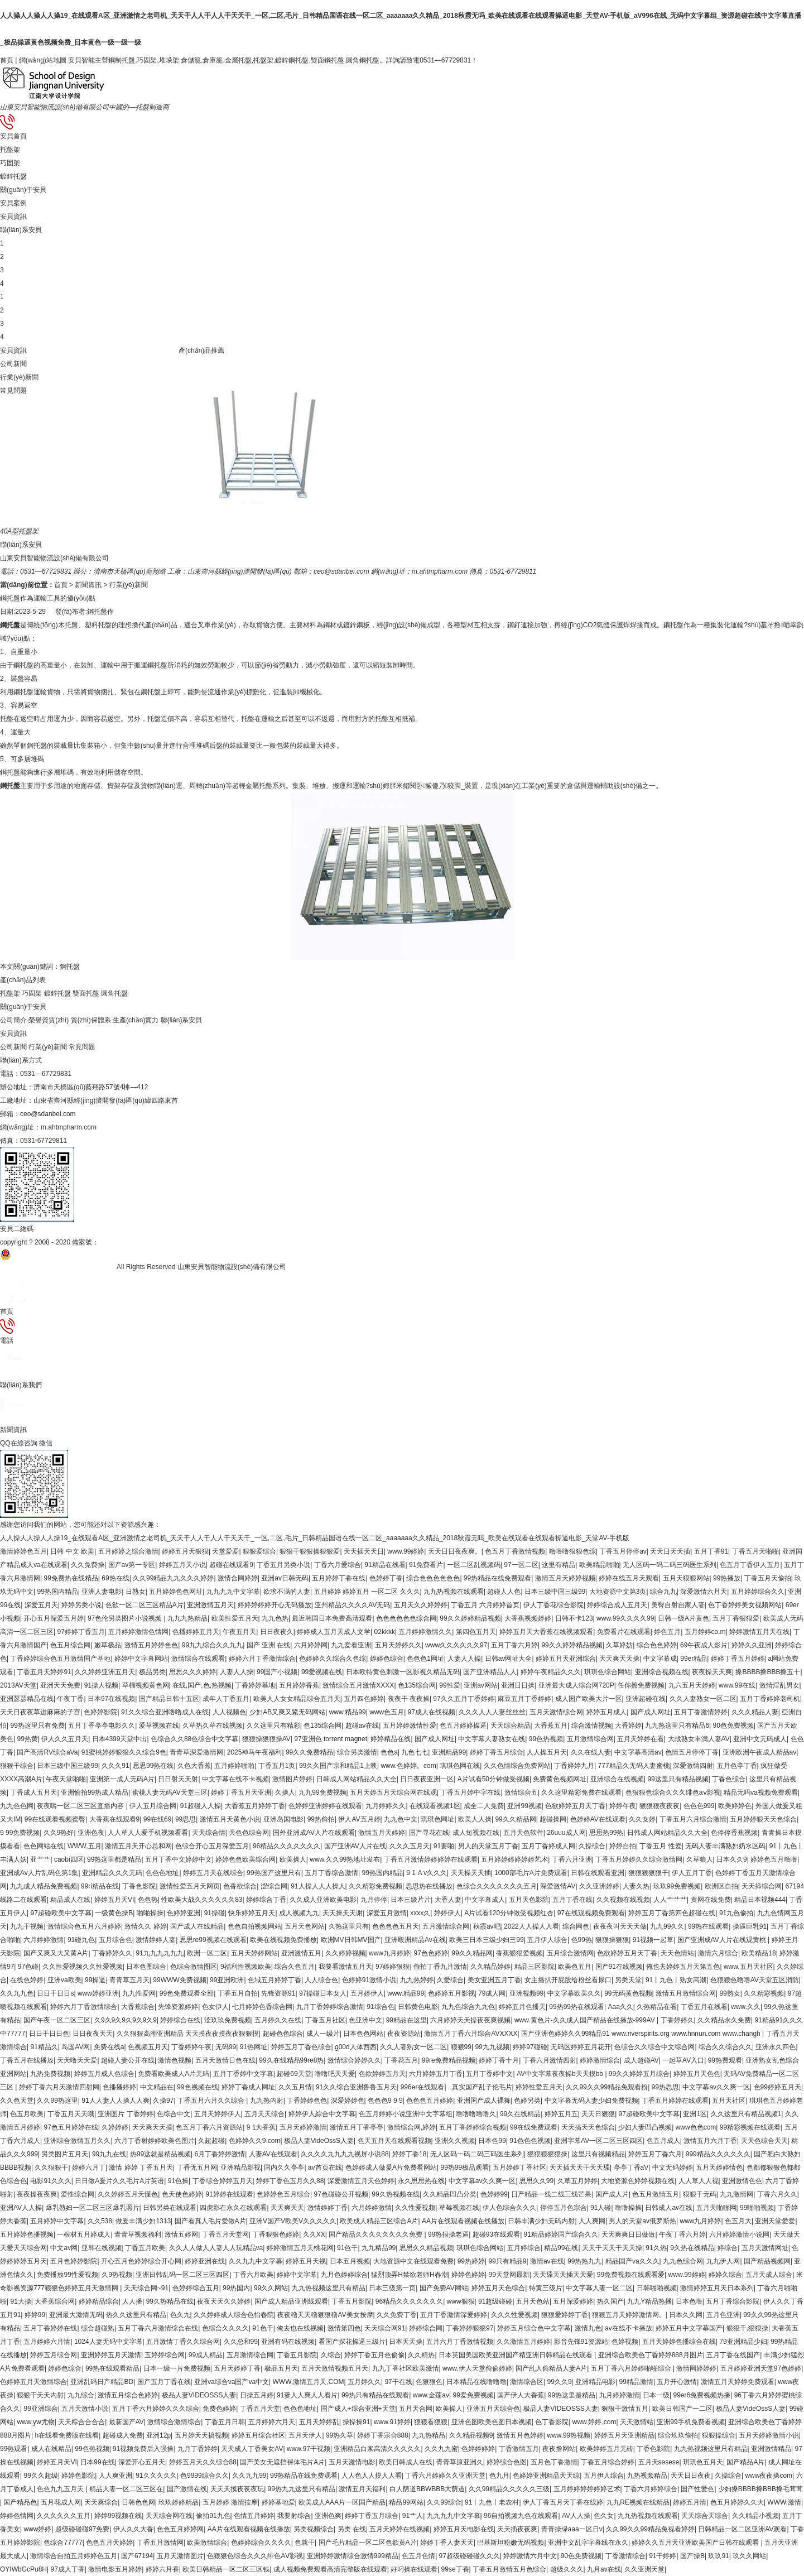 The height and width of the screenshot is (2576, 804). Describe the element at coordinates (590, 1739) in the screenshot. I see `五月激情综合网` at that location.